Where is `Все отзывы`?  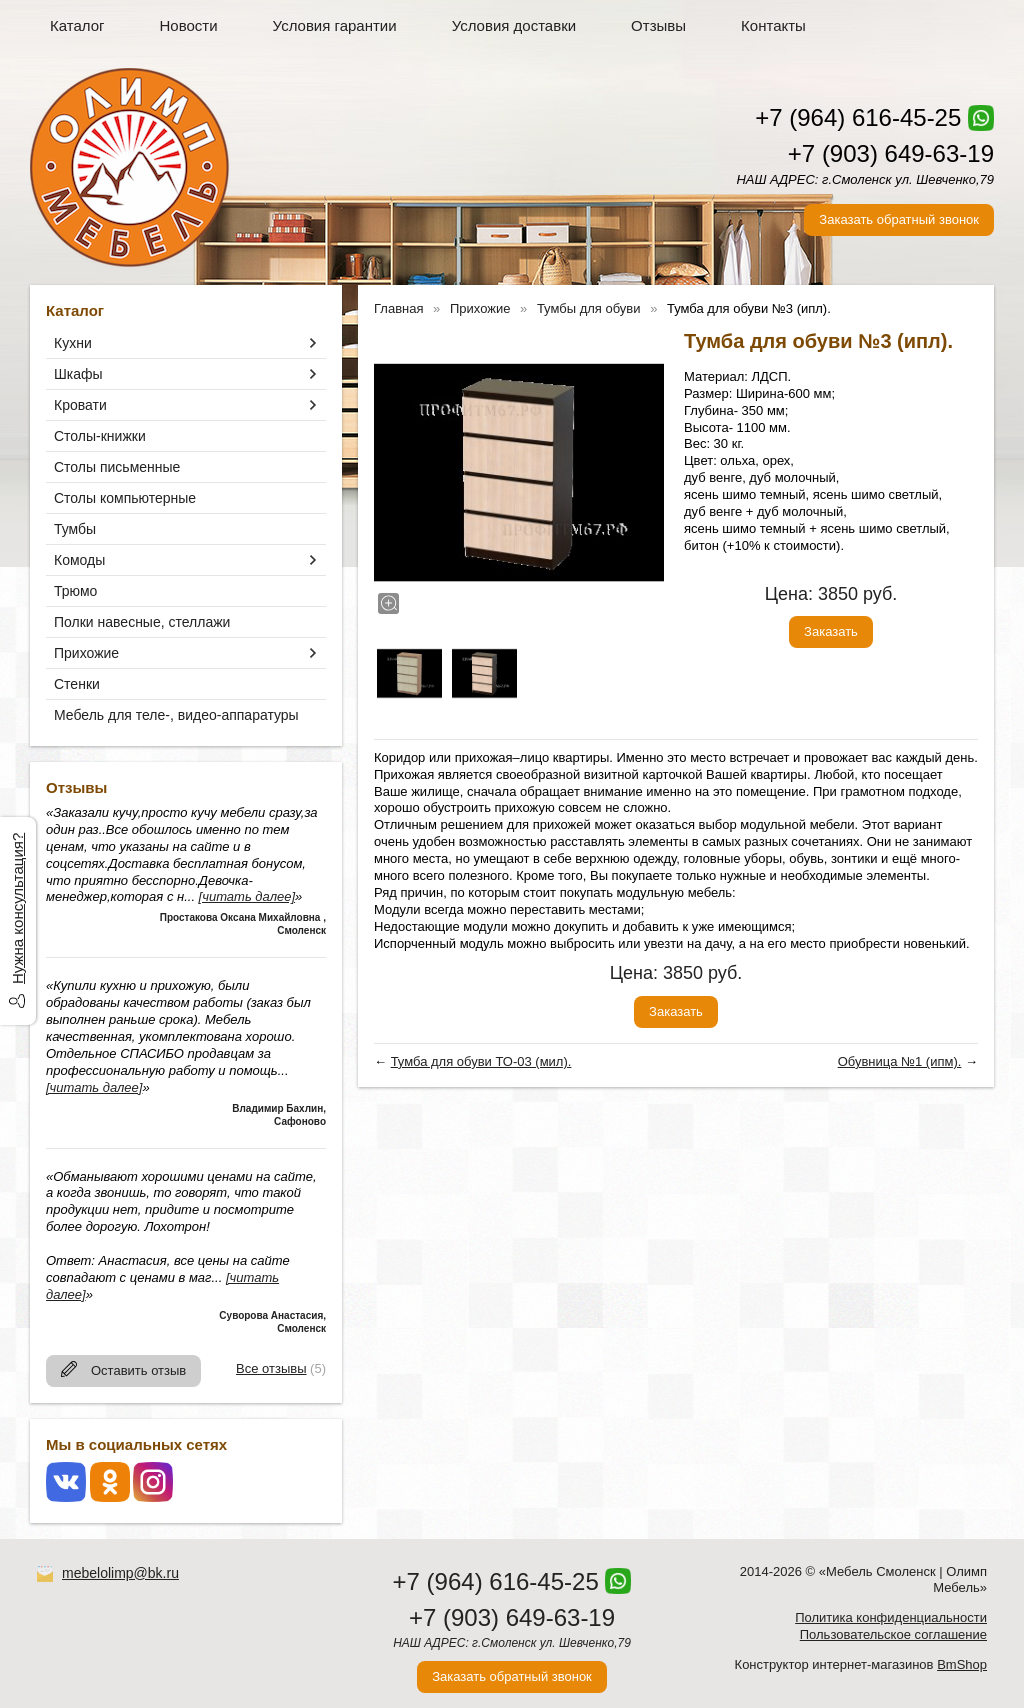
Все отзывы is located at coordinates (271, 1368).